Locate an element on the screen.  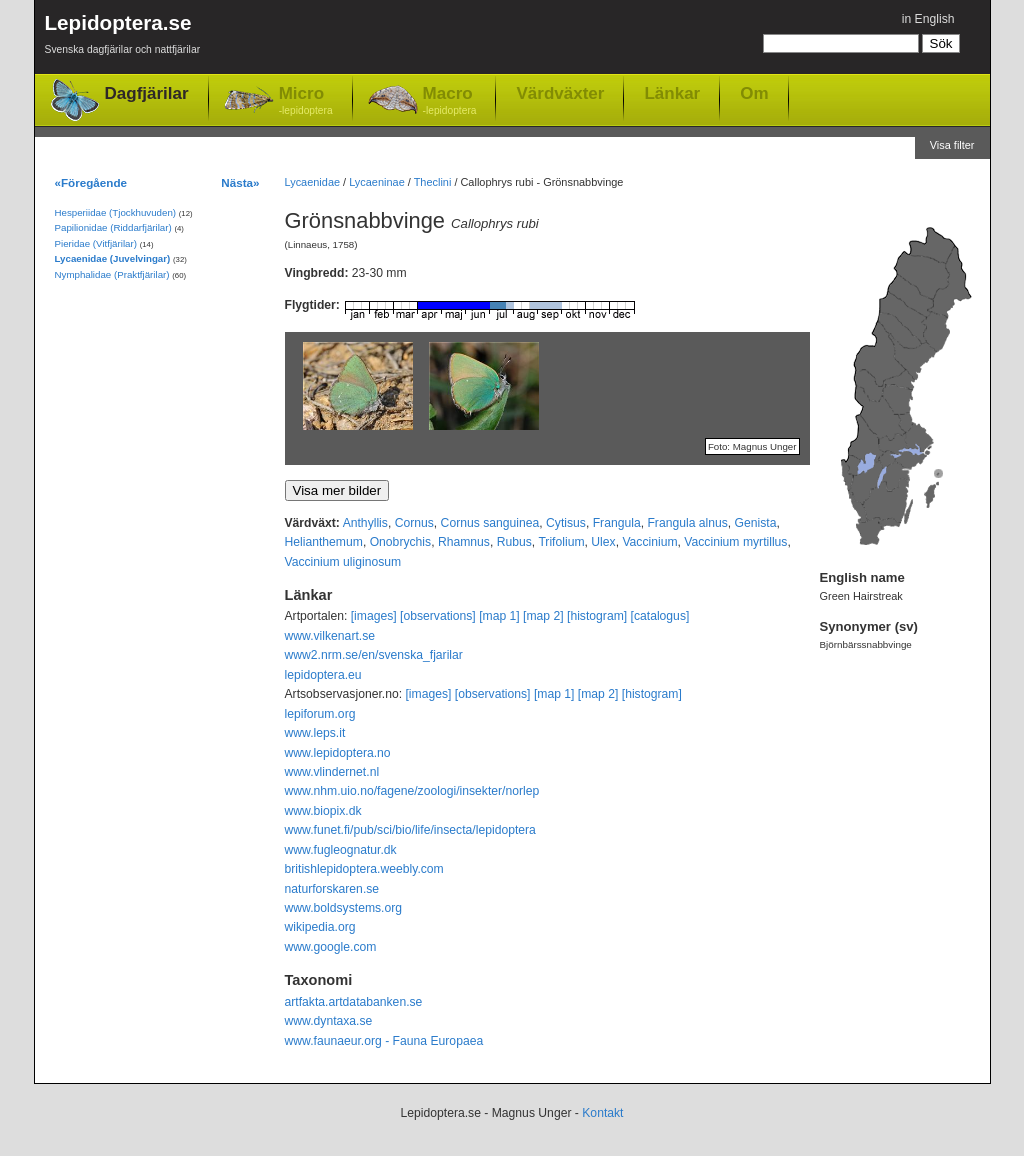
Helianthemum is located at coordinates (324, 542).